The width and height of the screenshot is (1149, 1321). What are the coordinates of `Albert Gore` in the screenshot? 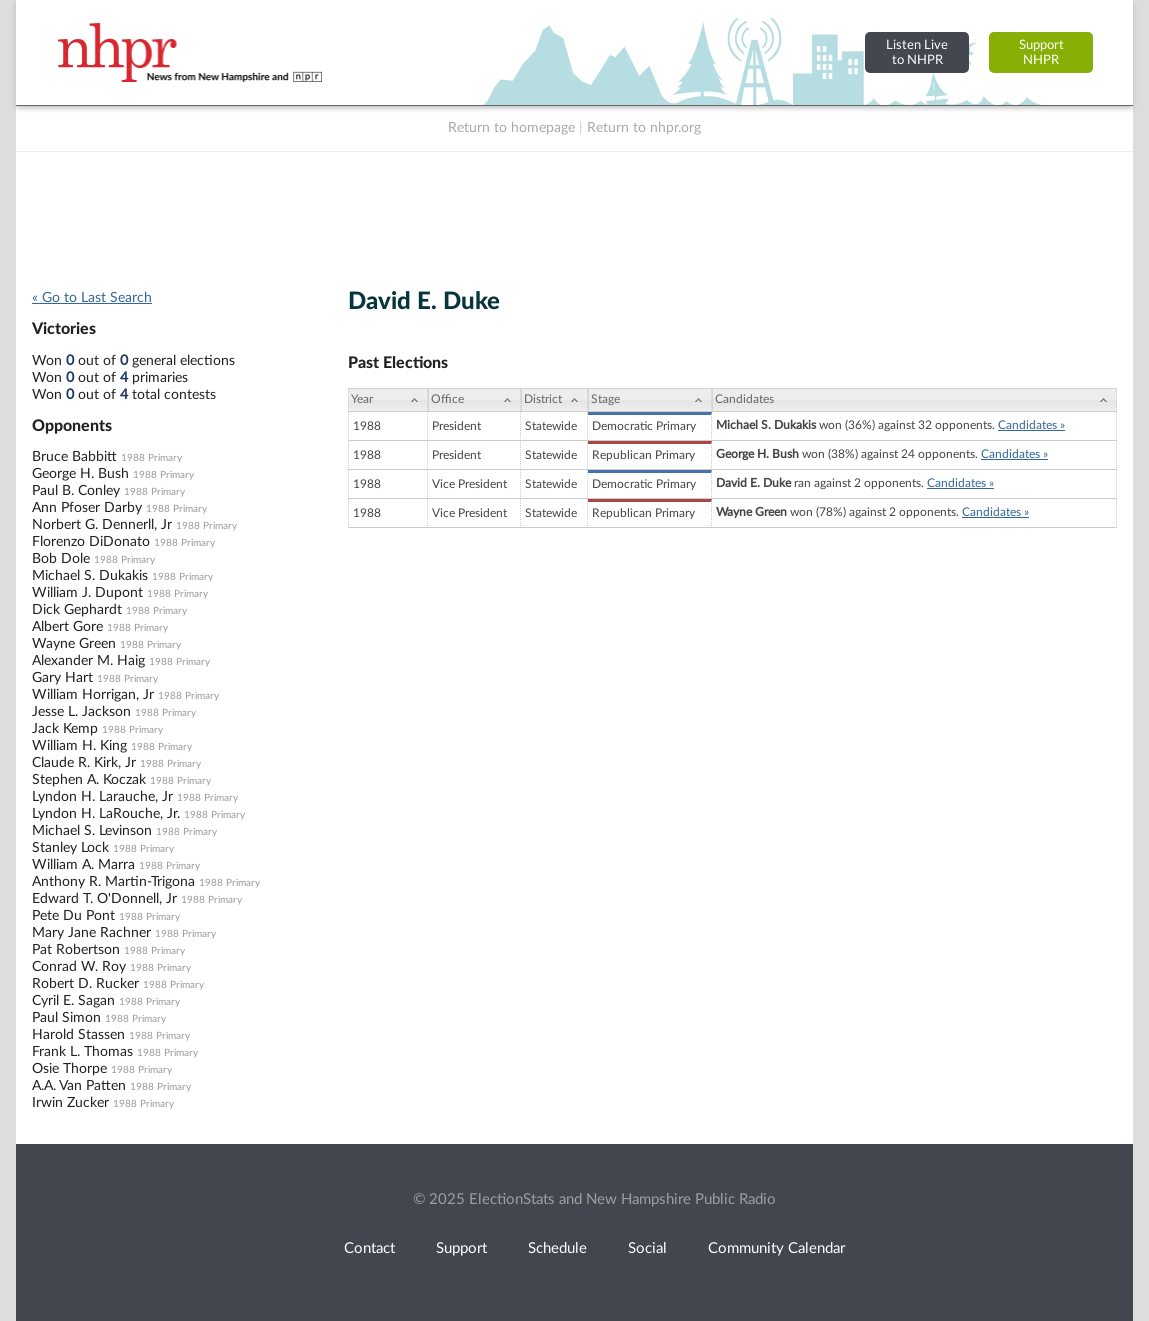 It's located at (67, 627).